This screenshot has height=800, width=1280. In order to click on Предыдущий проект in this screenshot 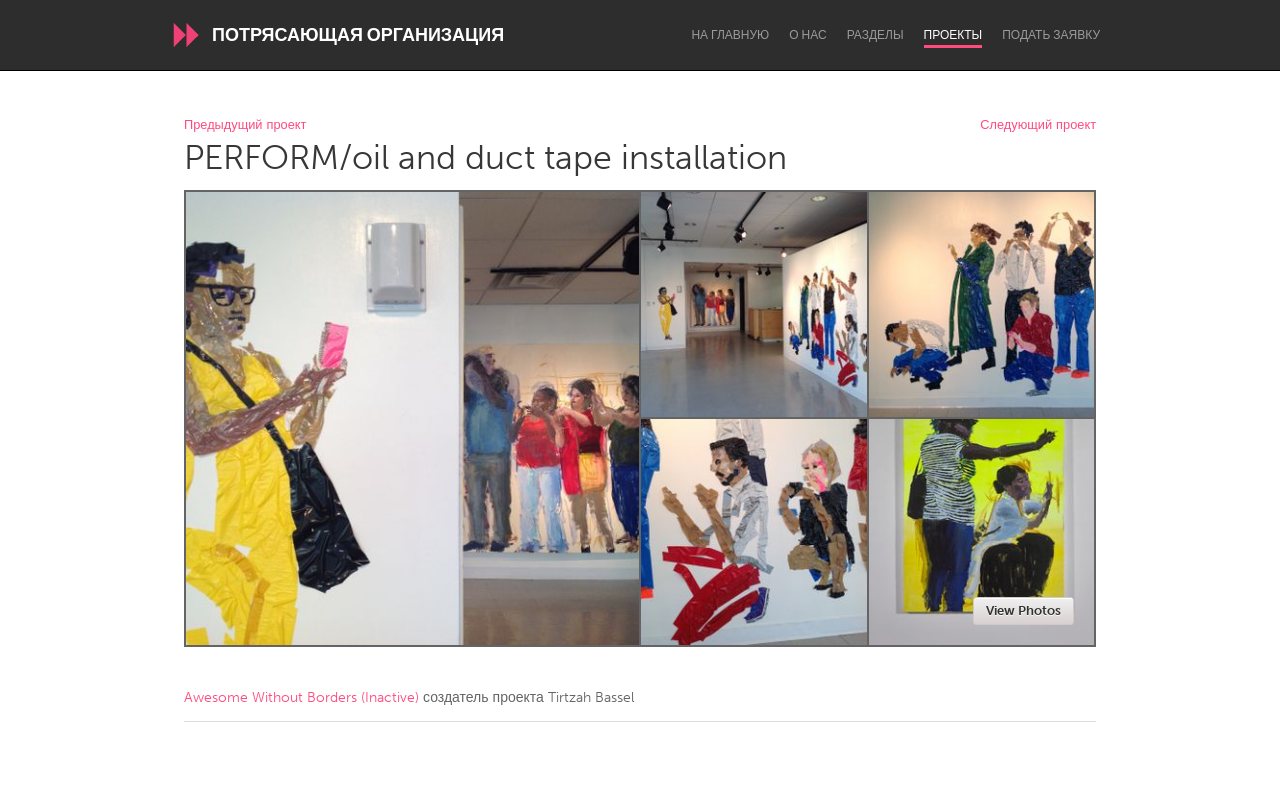, I will do `click(245, 125)`.